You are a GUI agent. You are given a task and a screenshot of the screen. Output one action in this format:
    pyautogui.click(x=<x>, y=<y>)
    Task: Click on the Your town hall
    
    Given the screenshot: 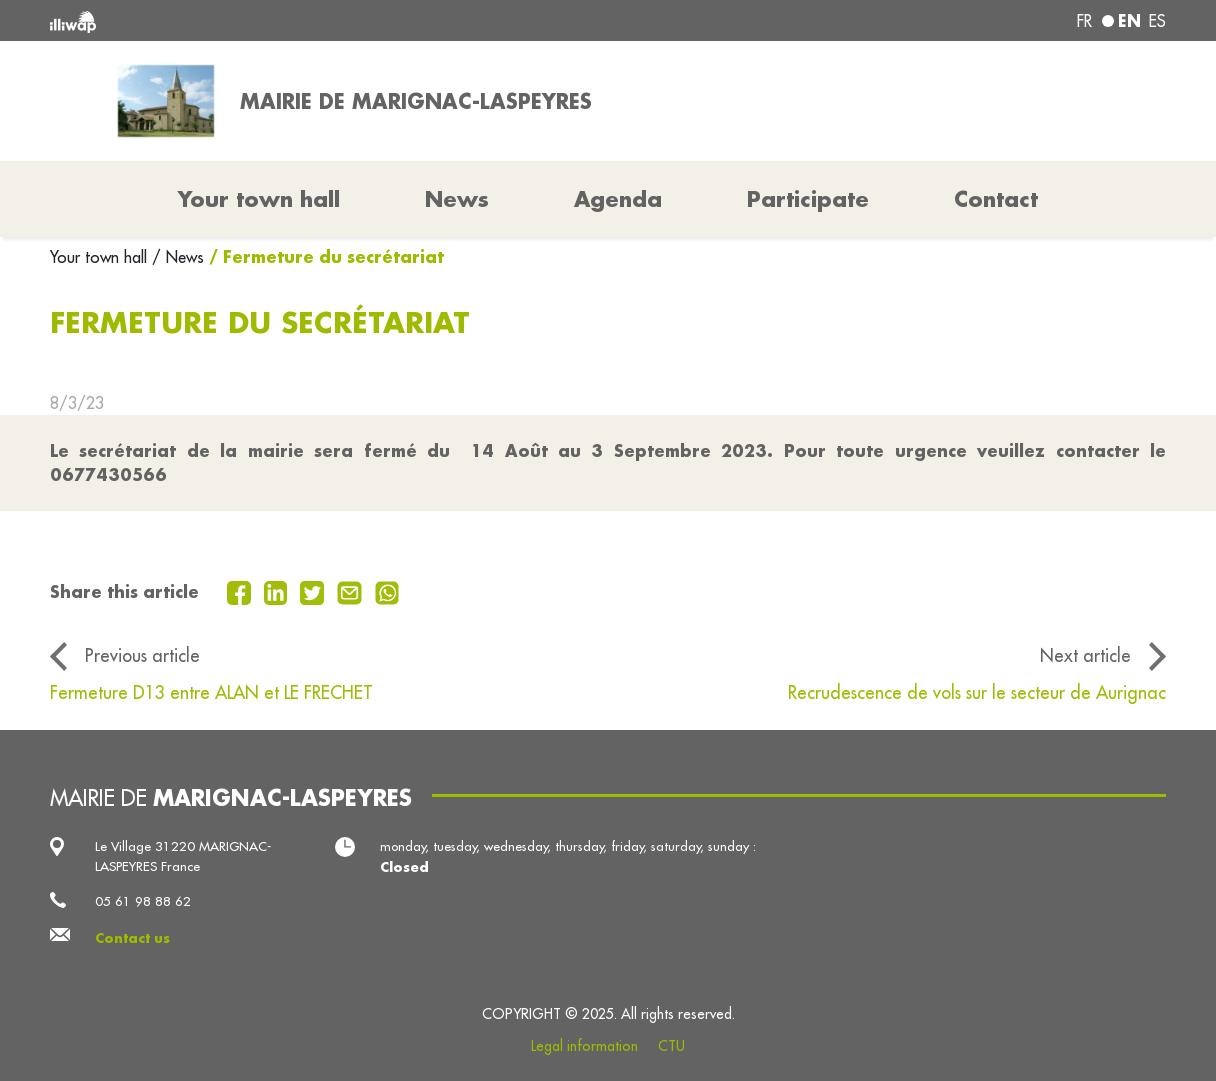 What is the action you would take?
    pyautogui.click(x=101, y=257)
    